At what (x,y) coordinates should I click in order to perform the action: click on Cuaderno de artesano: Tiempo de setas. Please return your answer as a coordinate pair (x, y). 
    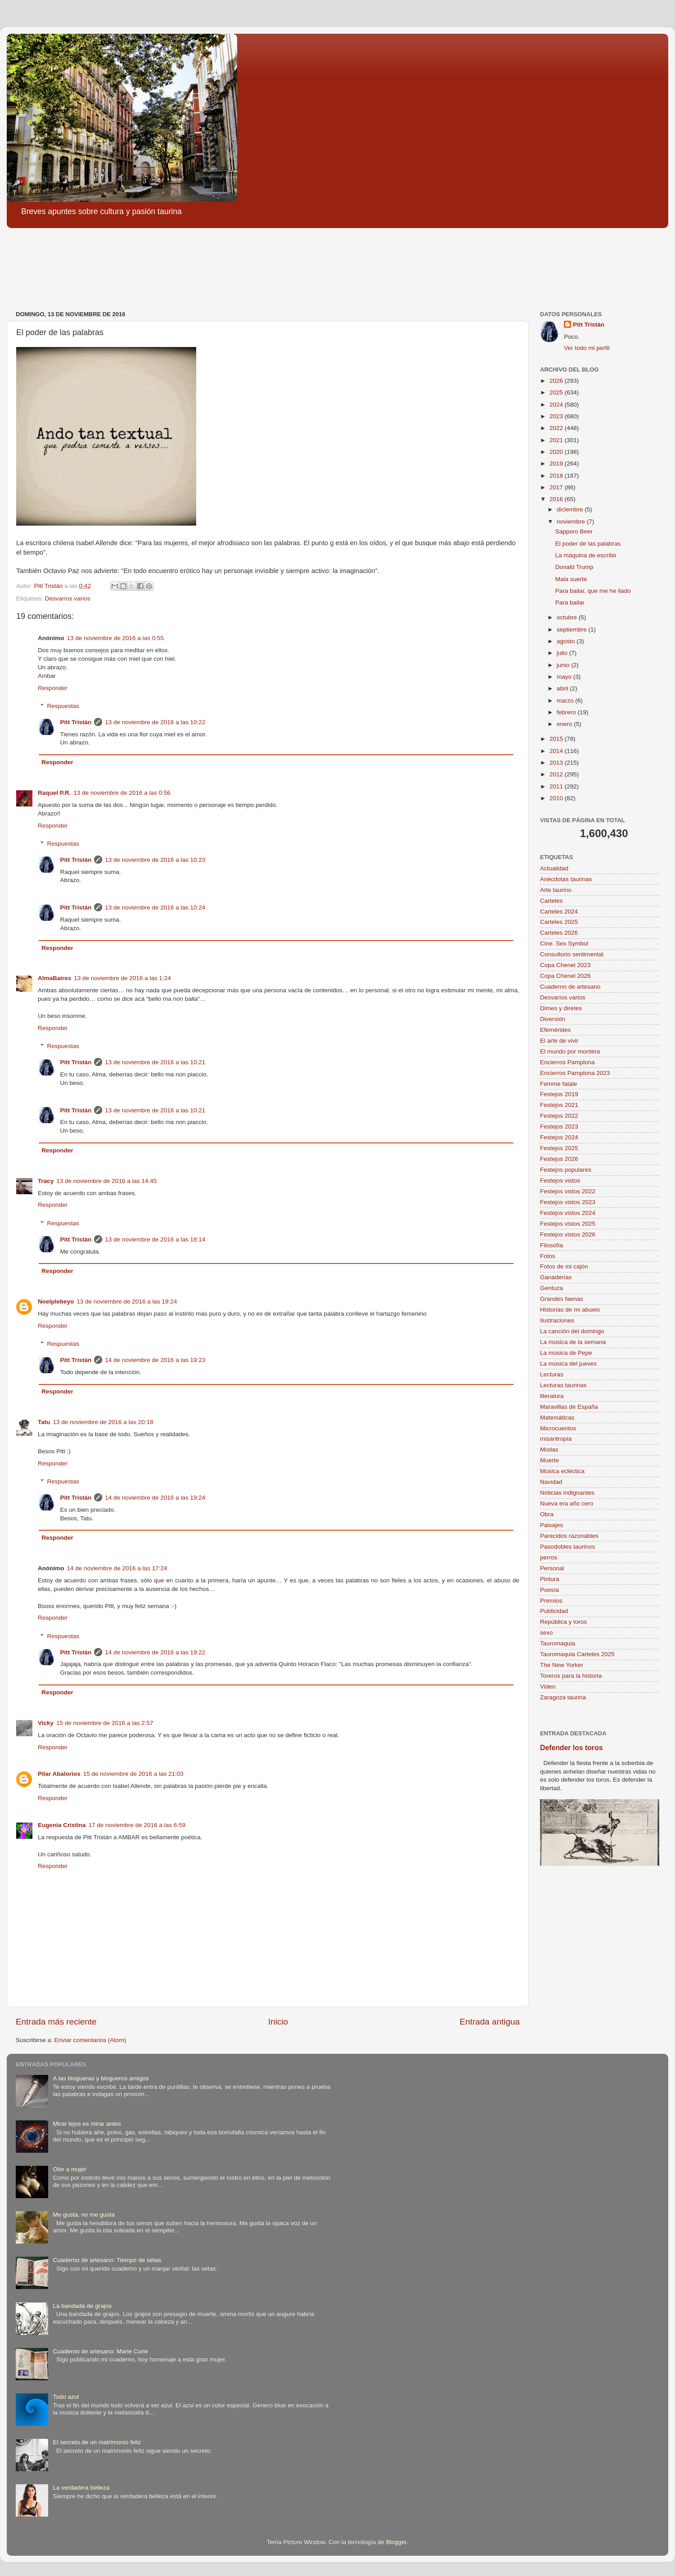
    Looking at the image, I should click on (107, 2260).